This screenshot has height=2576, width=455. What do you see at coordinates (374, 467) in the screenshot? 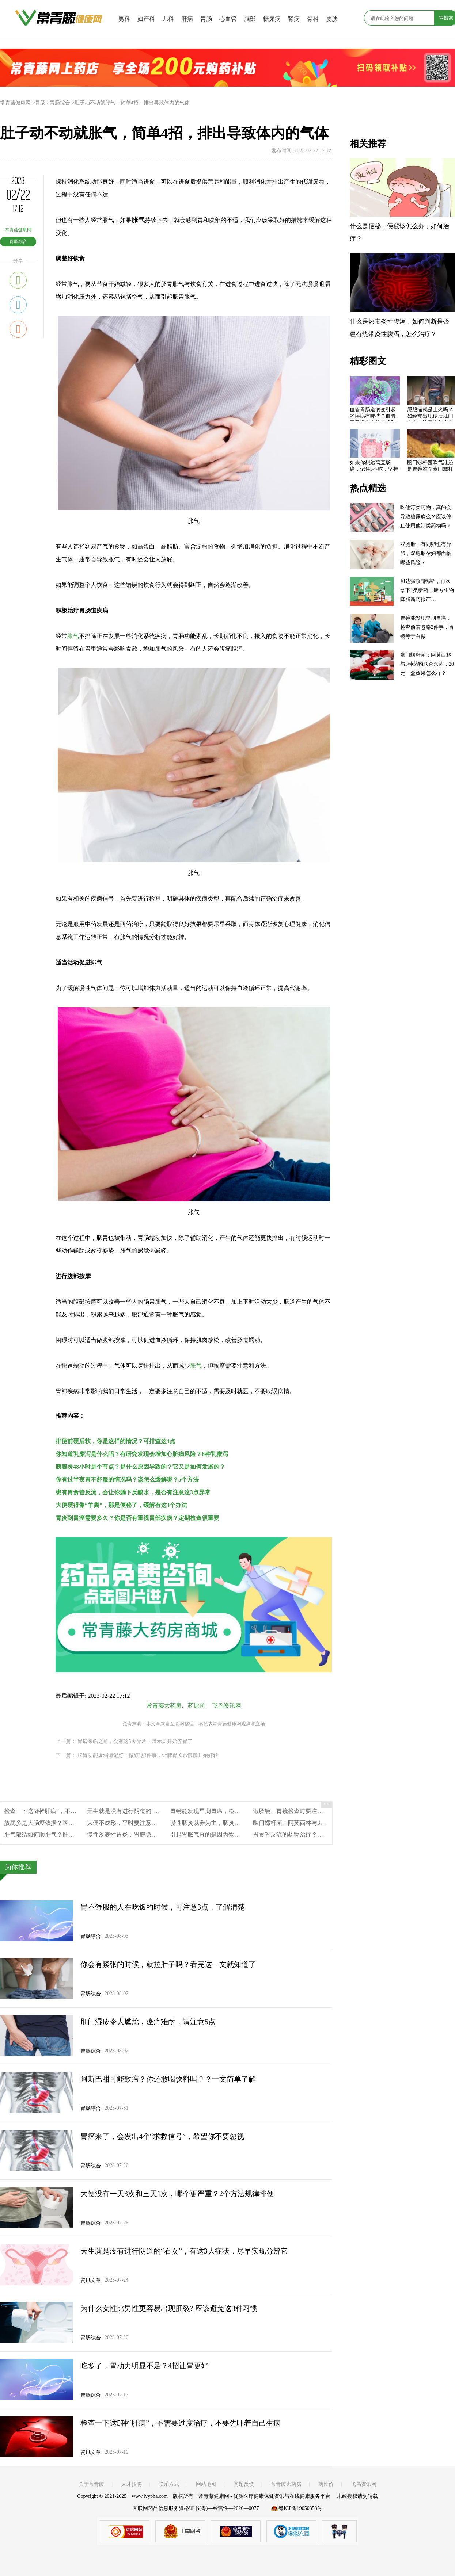
I see `如果你想远离直肠癌，记住3不吃，坚持3点` at bounding box center [374, 467].